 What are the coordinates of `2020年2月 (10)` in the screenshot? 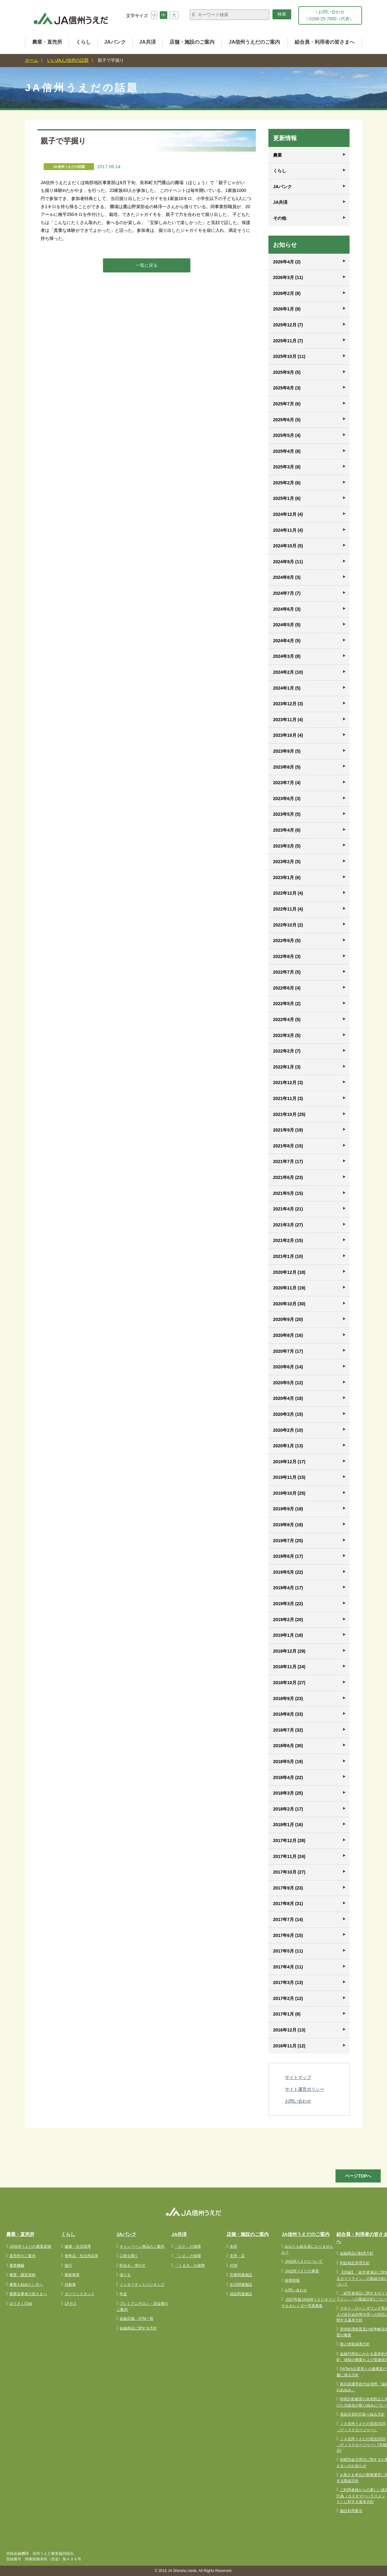 It's located at (288, 1430).